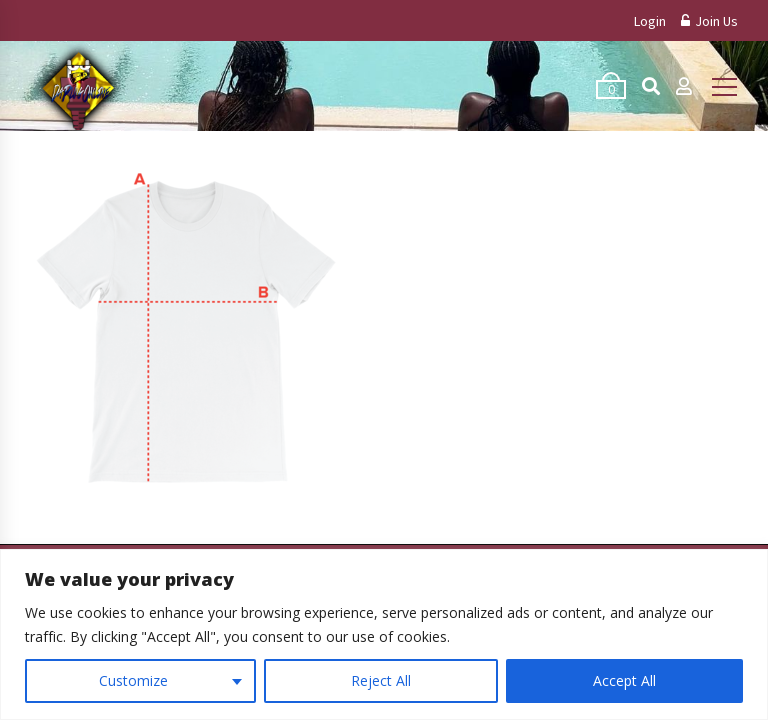  I want to click on Reject All, so click(381, 680).